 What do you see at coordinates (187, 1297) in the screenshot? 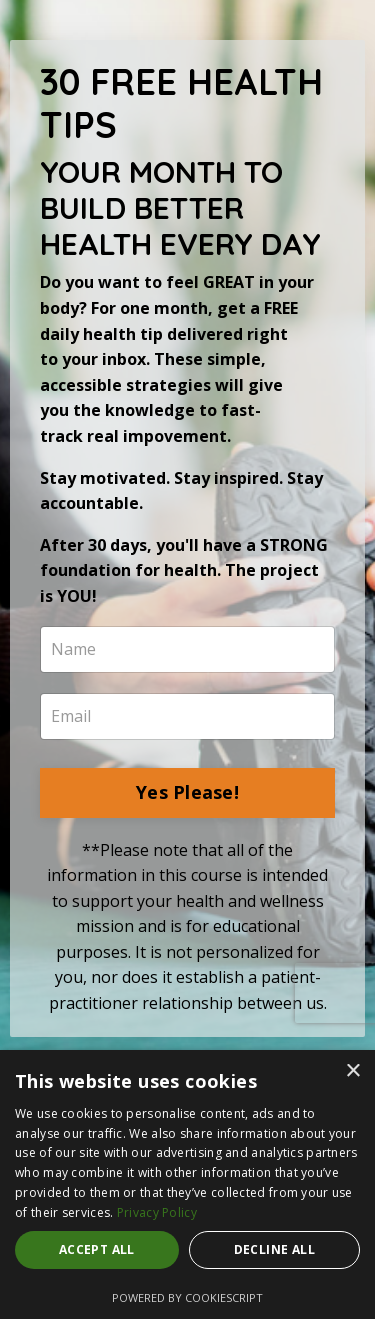
I see `Powered by CookieScript [Powered by CookieScript, opens a new window]` at bounding box center [187, 1297].